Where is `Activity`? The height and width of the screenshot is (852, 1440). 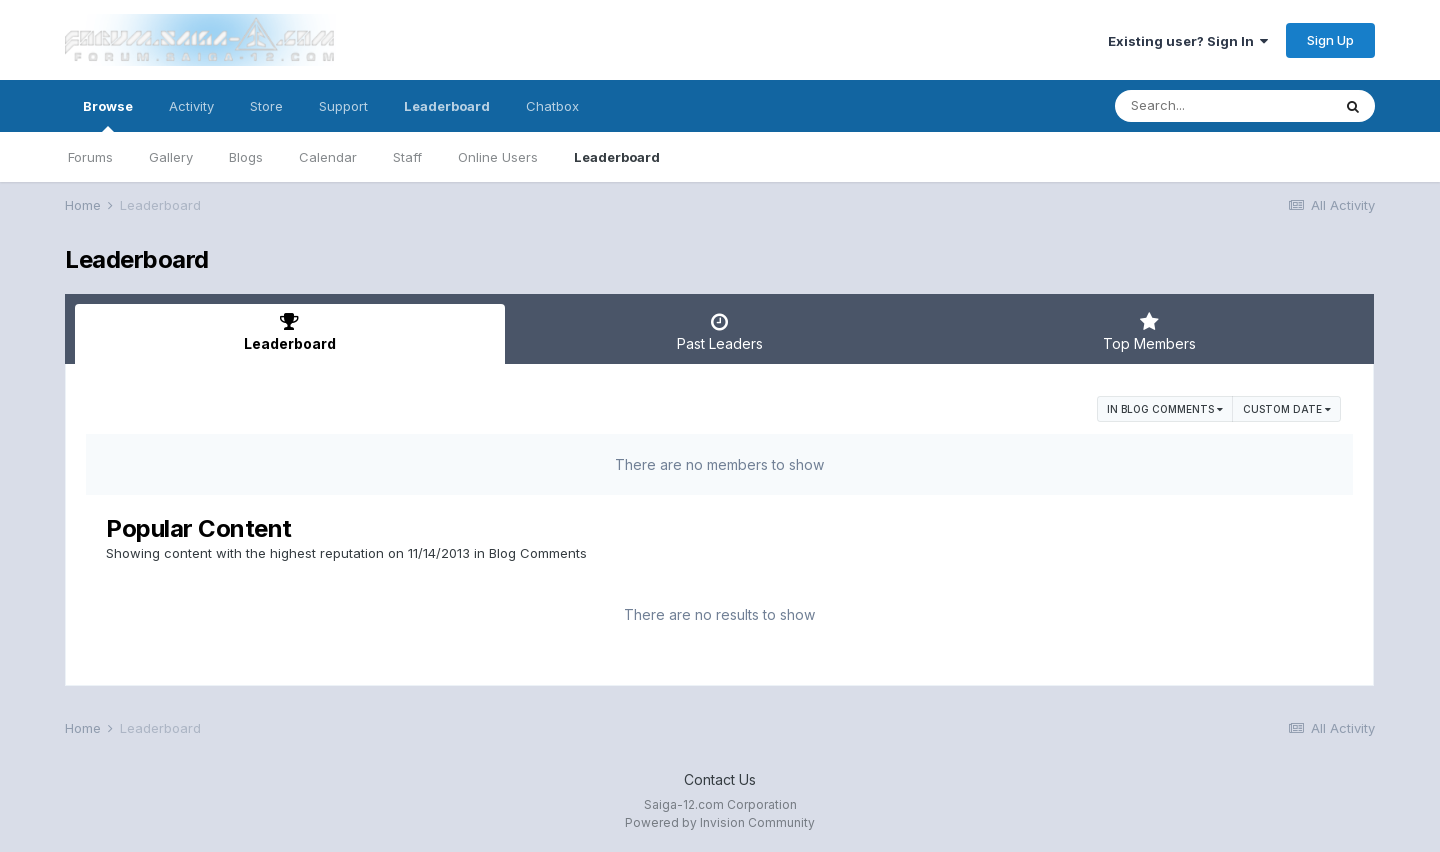
Activity is located at coordinates (191, 106).